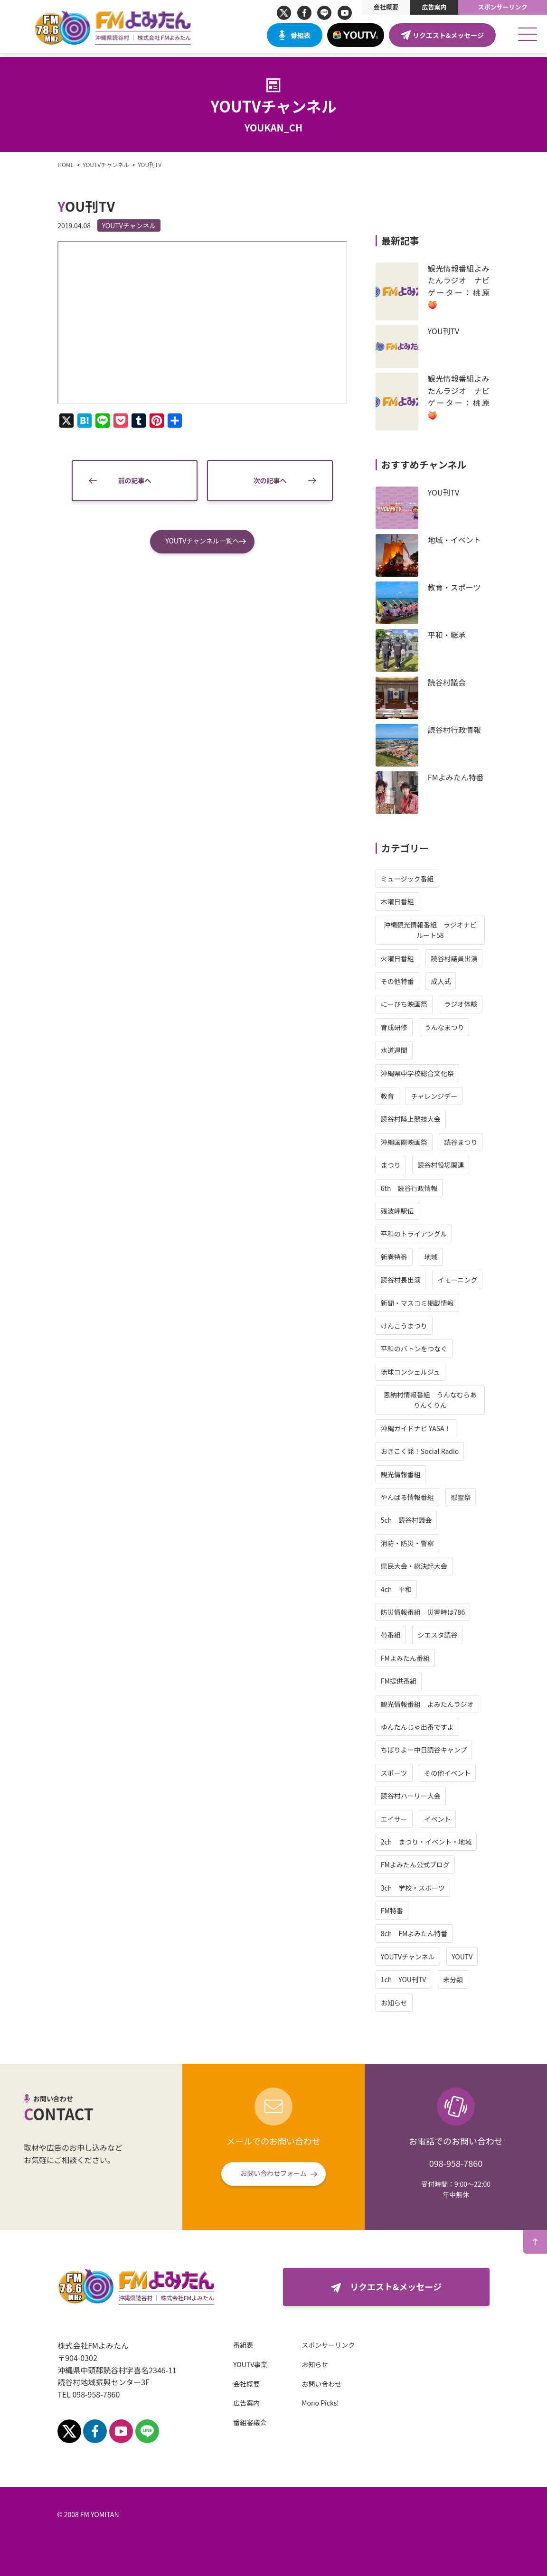  I want to click on 観光情報番組 よみたんラジオ, so click(435, 1704).